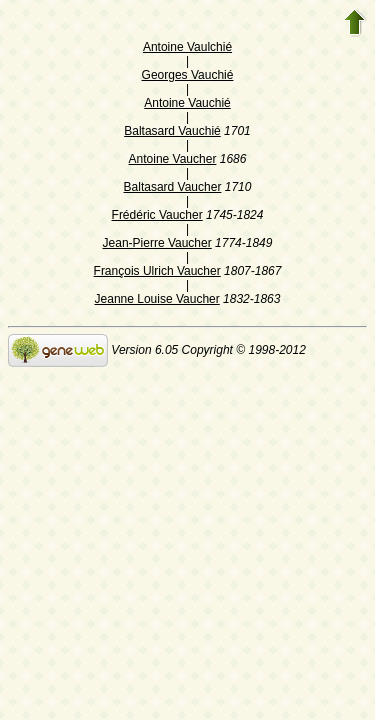 The height and width of the screenshot is (720, 375). I want to click on Baltasard Vaucher, so click(173, 187).